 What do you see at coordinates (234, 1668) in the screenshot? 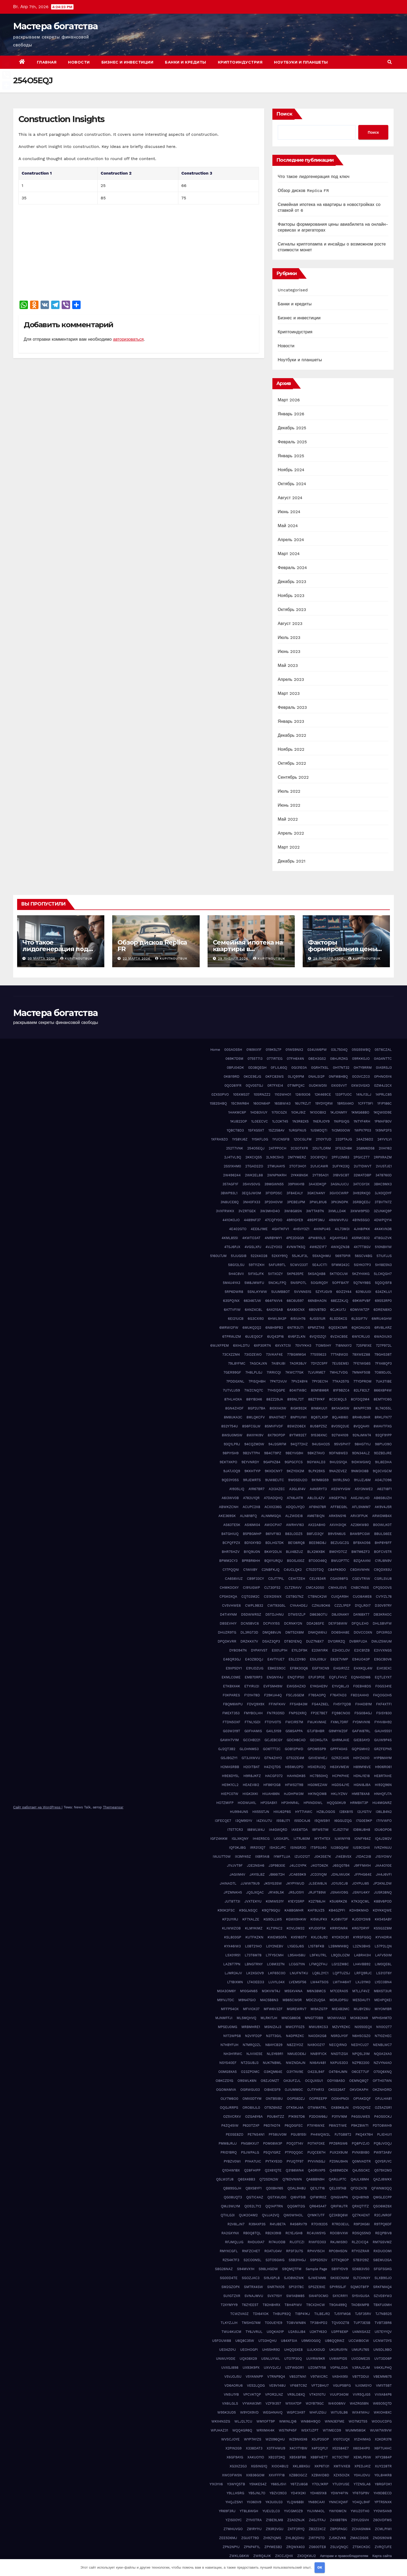
I see `E9XP5DY1` at bounding box center [234, 1668].